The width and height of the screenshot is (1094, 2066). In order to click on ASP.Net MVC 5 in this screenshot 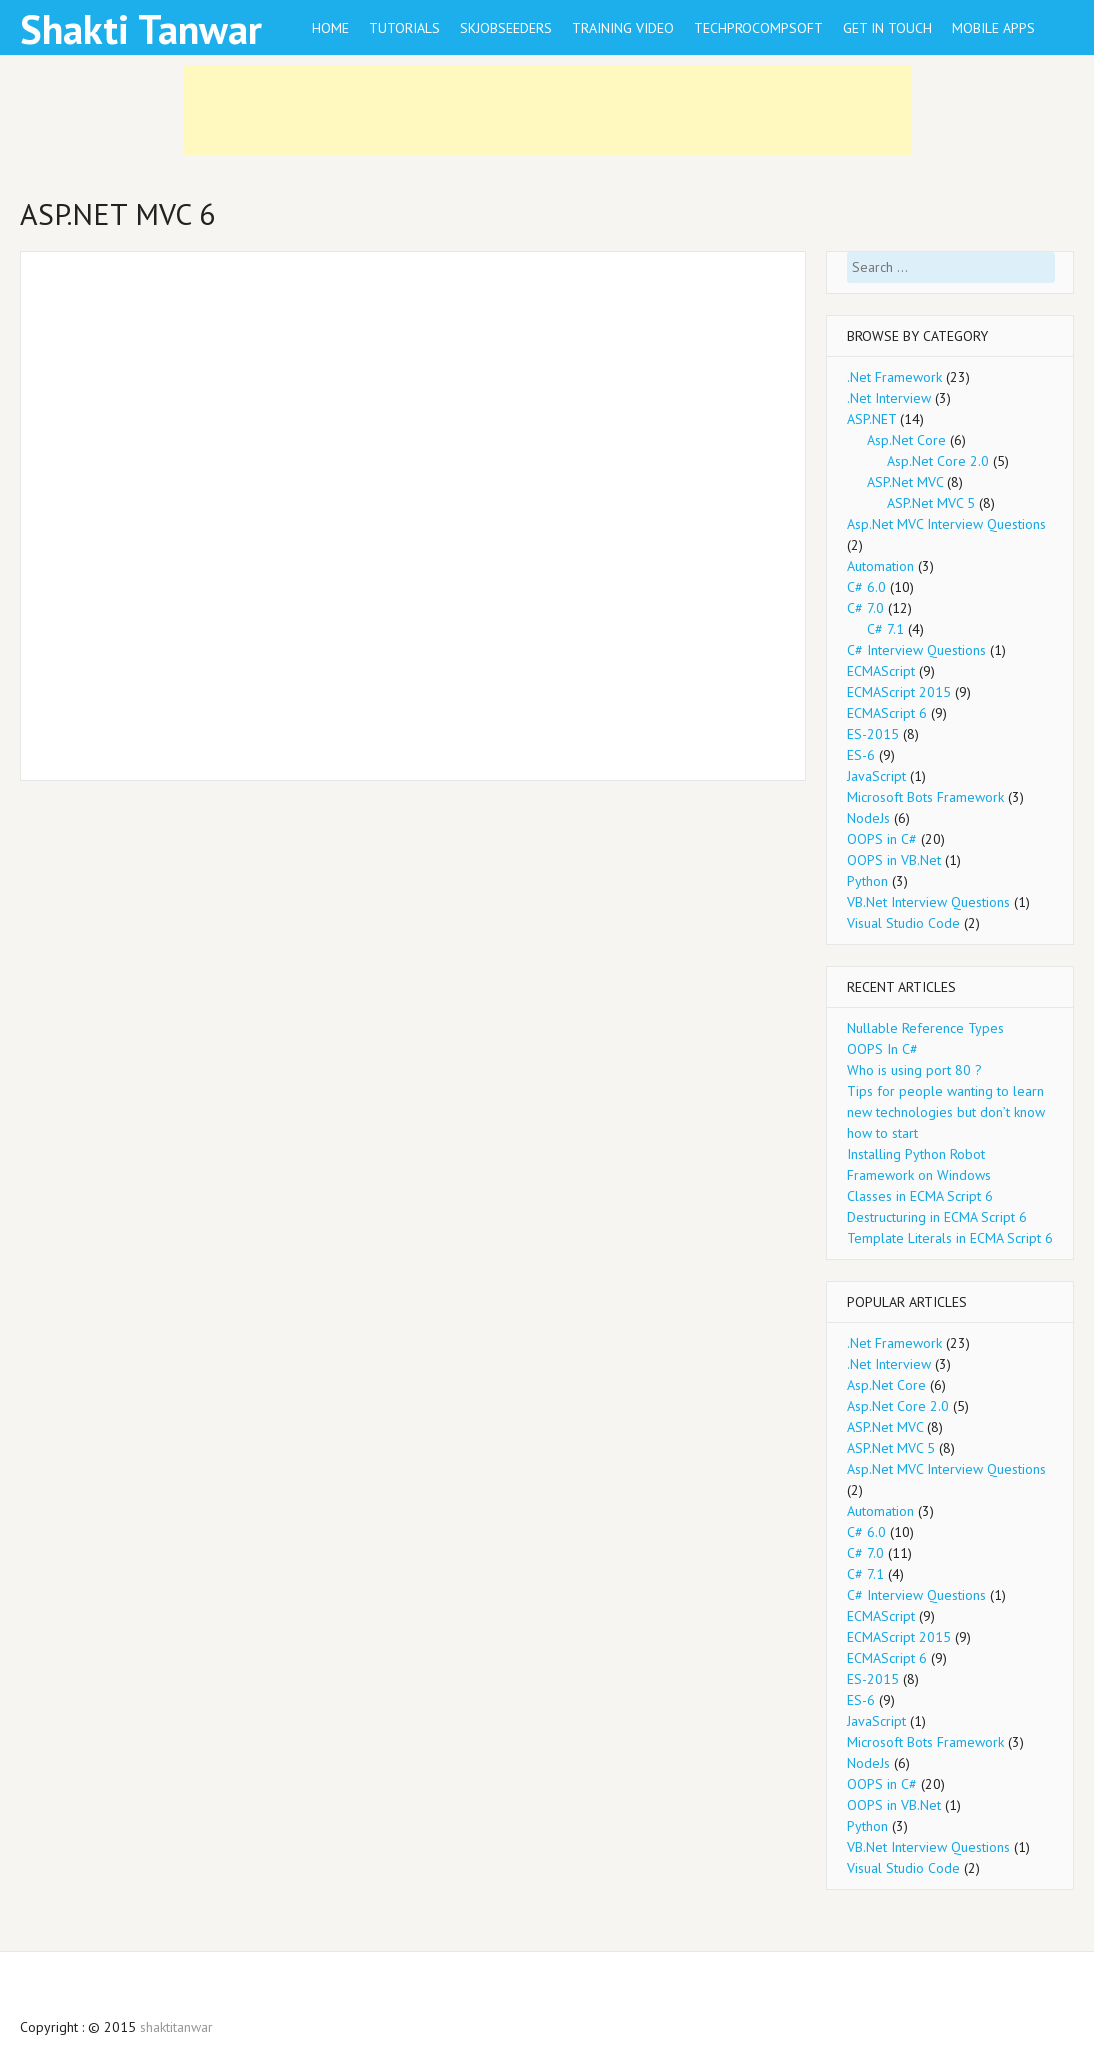, I will do `click(931, 503)`.